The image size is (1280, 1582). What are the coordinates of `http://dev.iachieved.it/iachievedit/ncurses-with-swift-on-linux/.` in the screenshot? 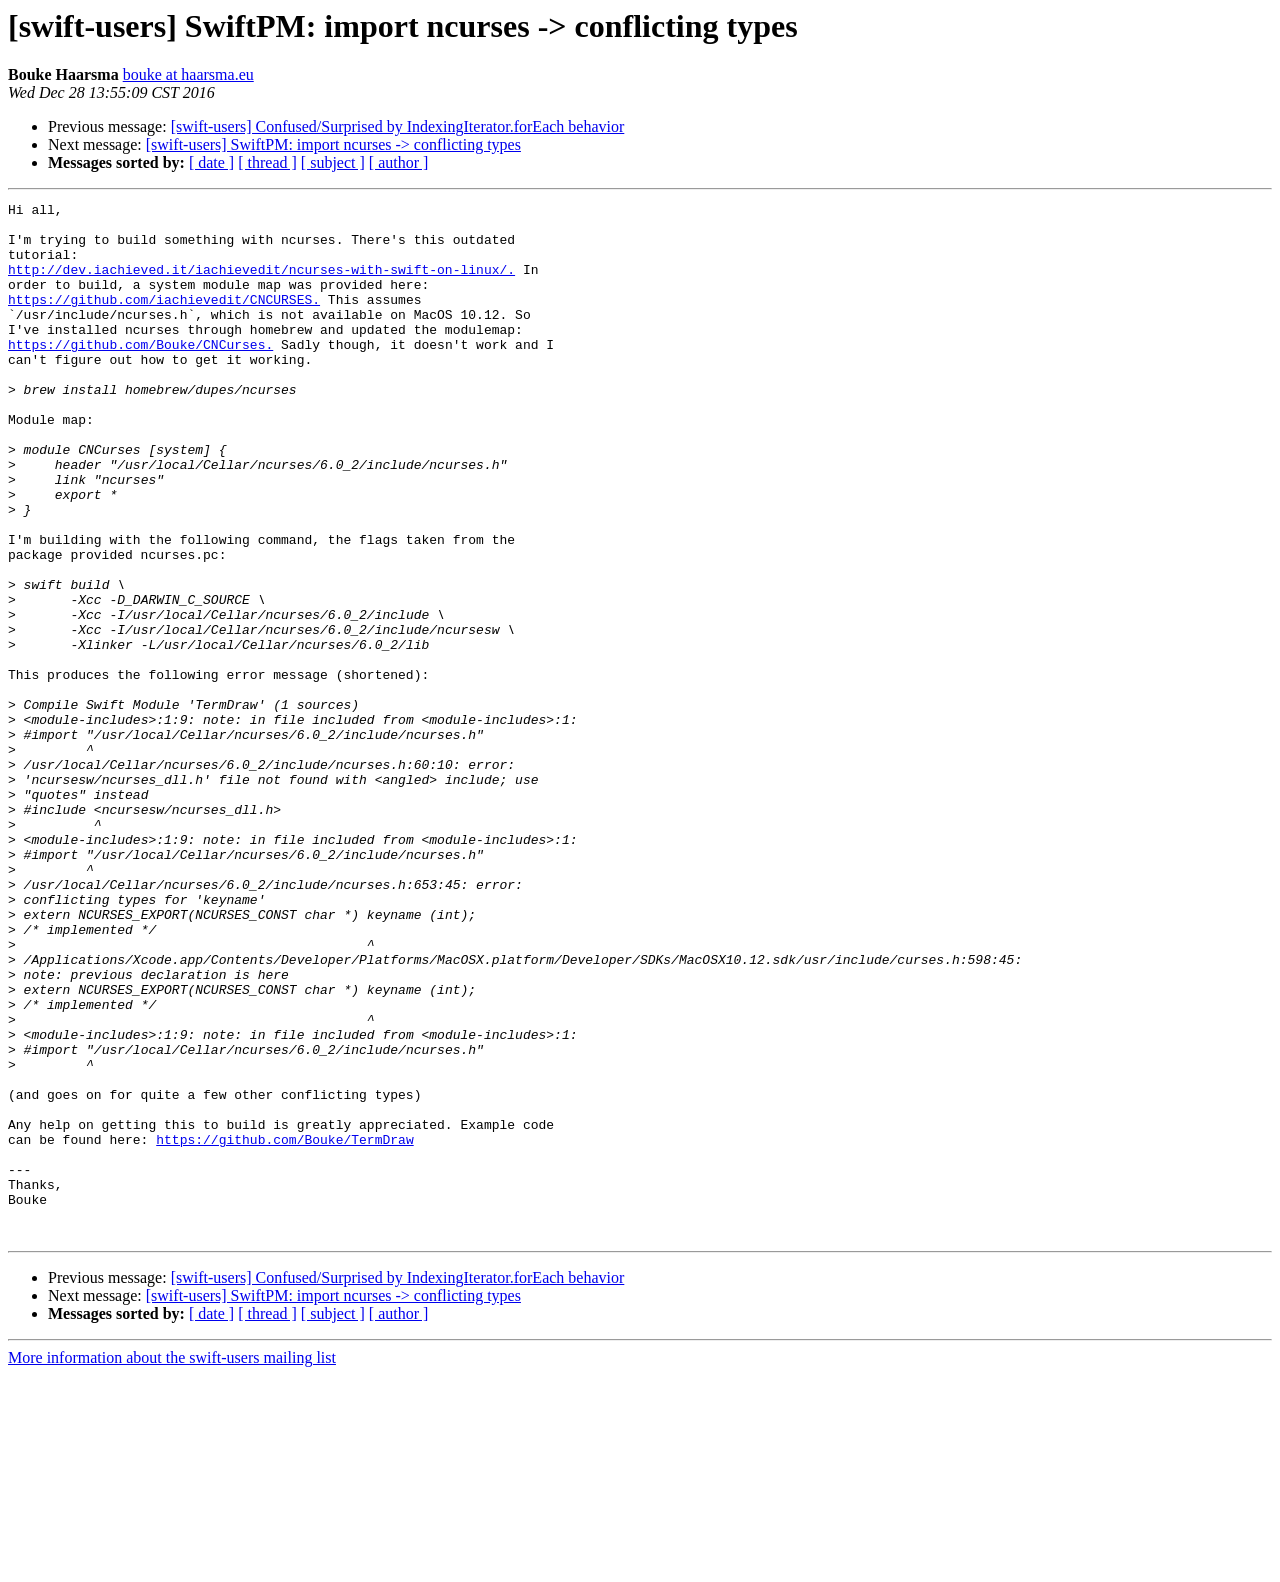 It's located at (261, 284).